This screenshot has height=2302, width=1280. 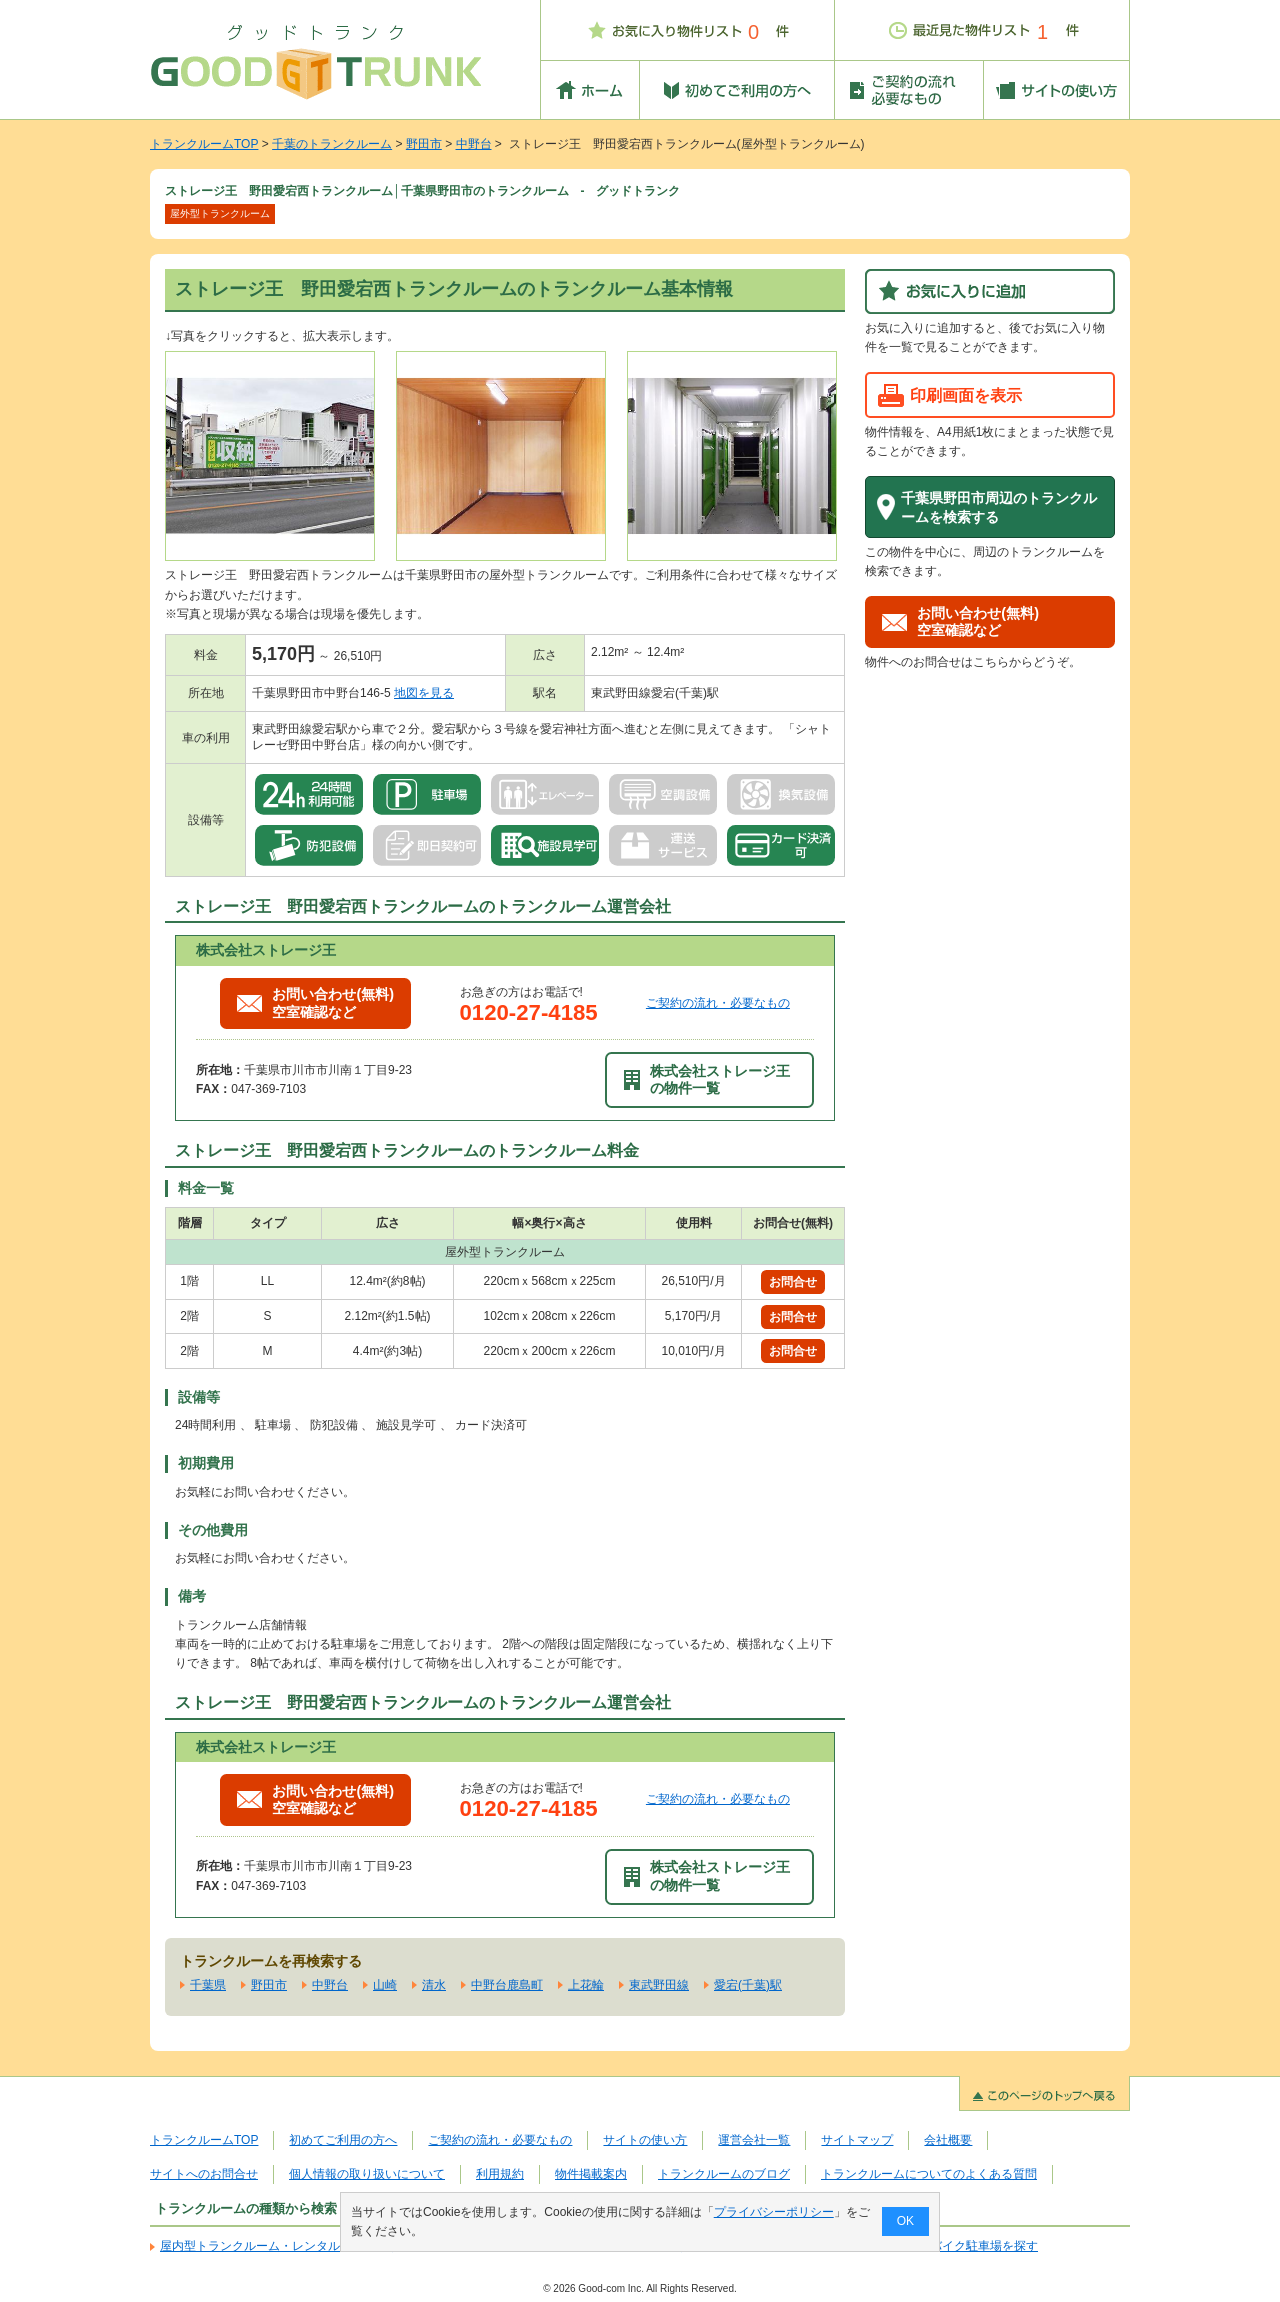 What do you see at coordinates (424, 693) in the screenshot?
I see `地図を見る` at bounding box center [424, 693].